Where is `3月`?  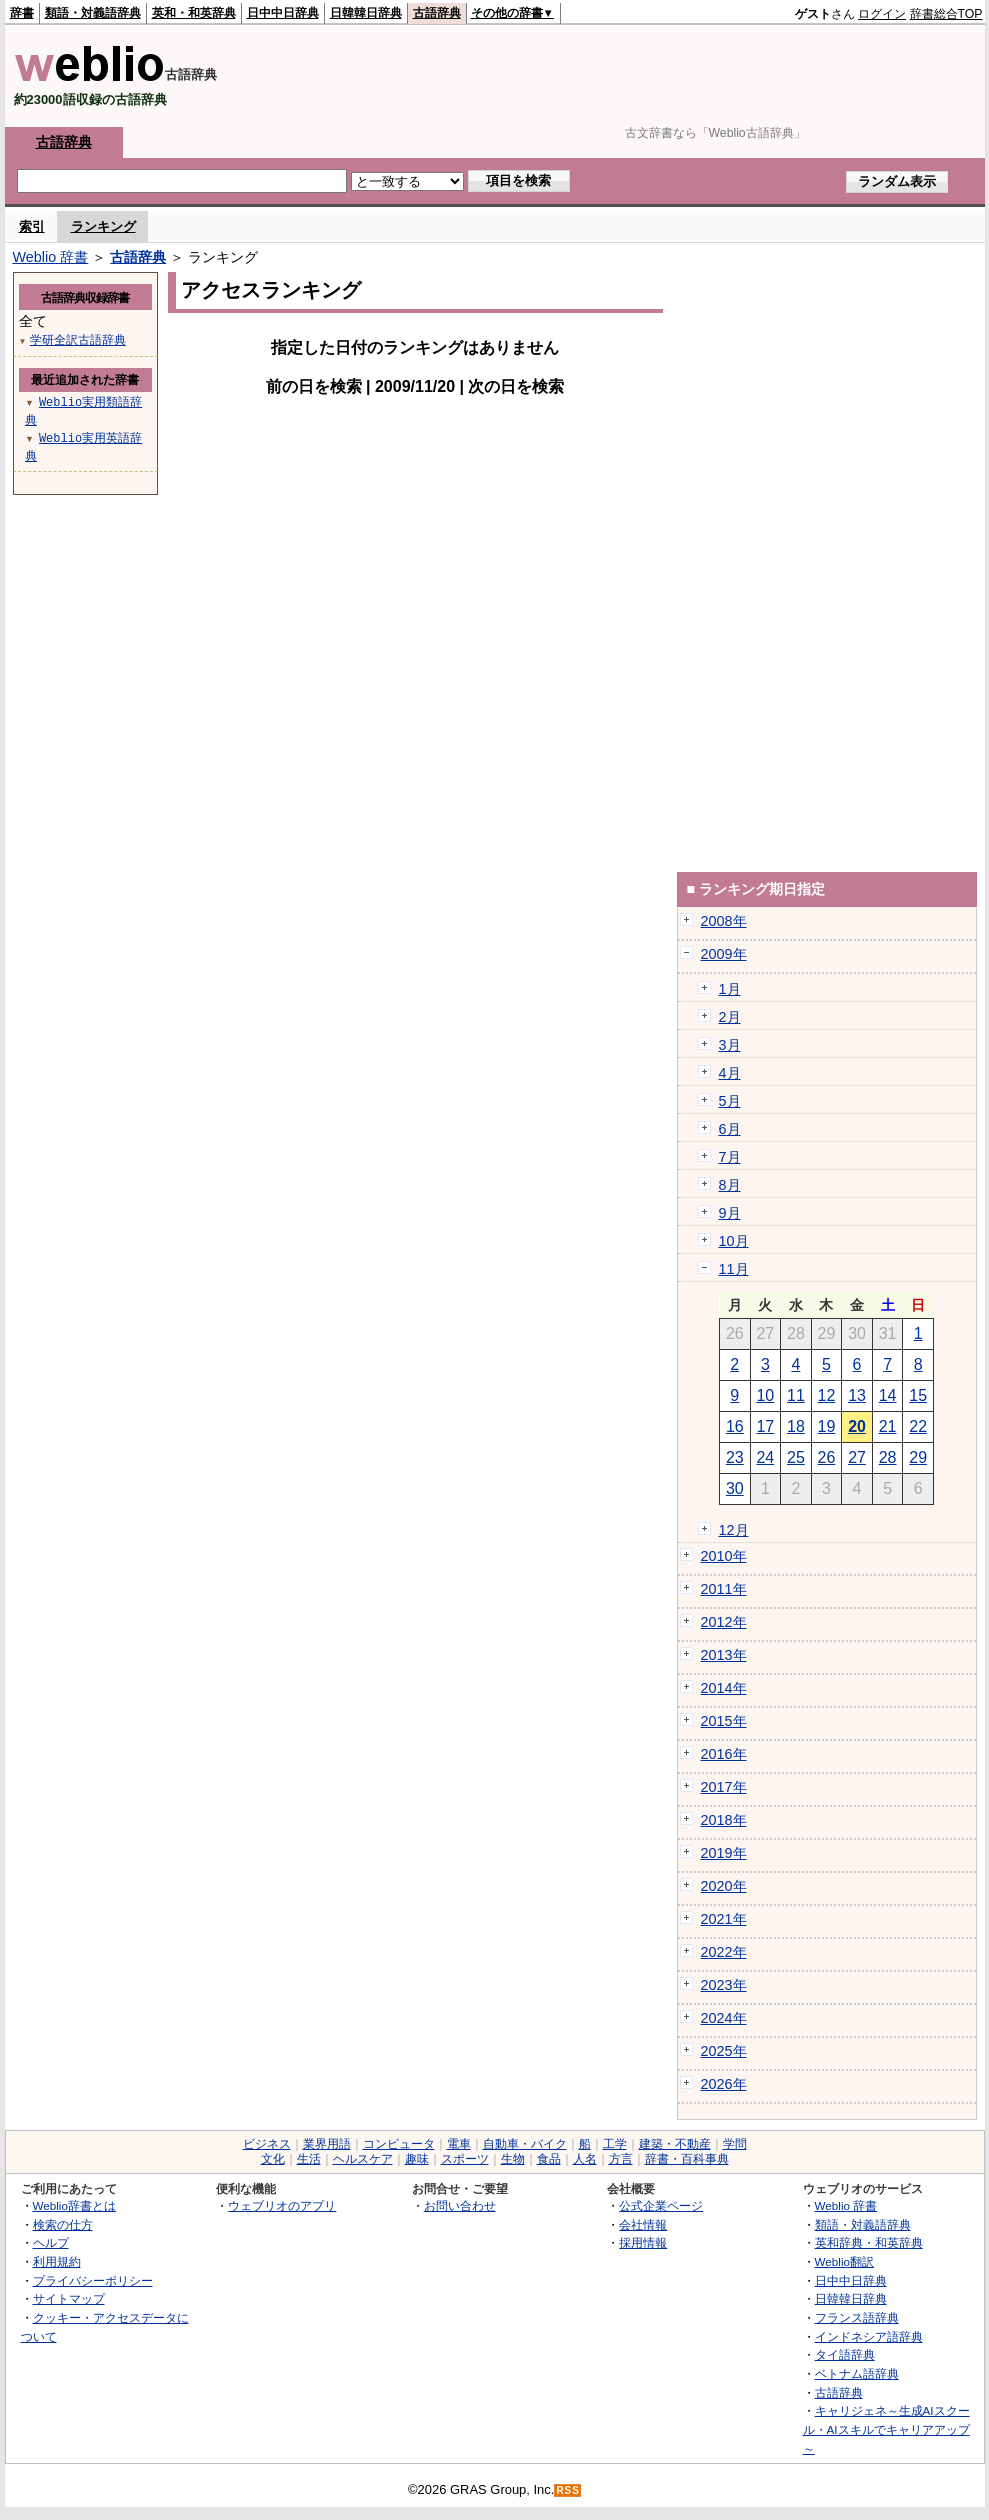
3月 is located at coordinates (730, 1045).